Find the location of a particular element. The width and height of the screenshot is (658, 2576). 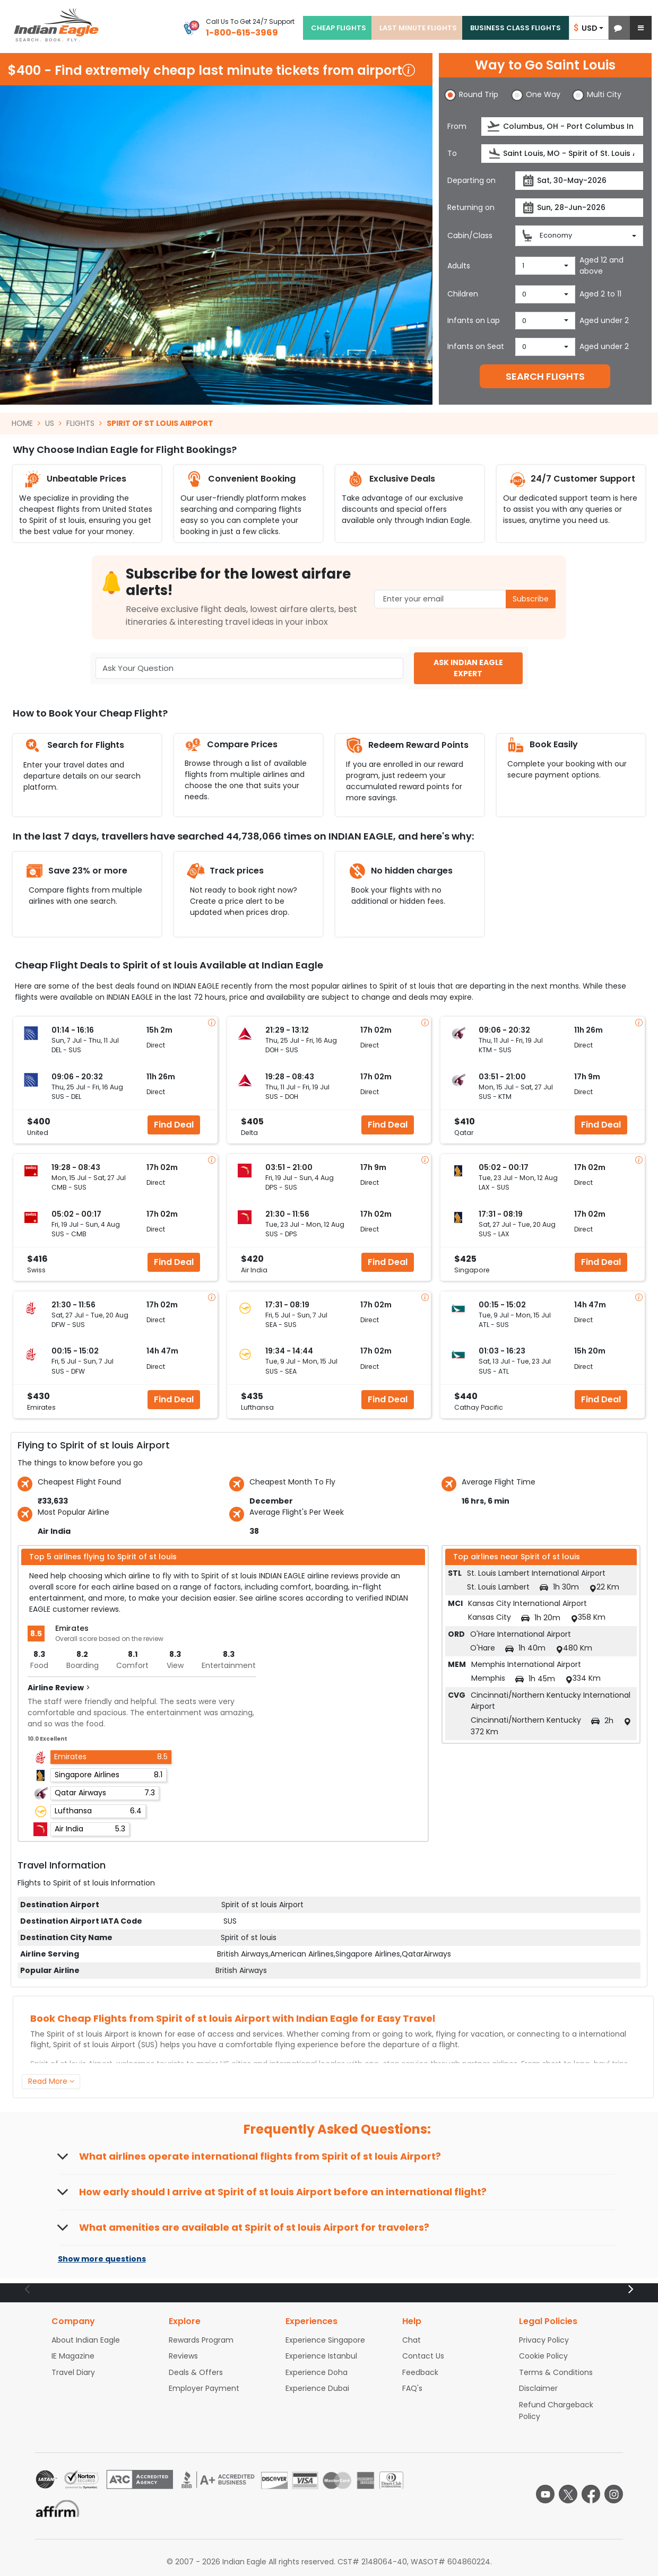

Adults is located at coordinates (458, 265).